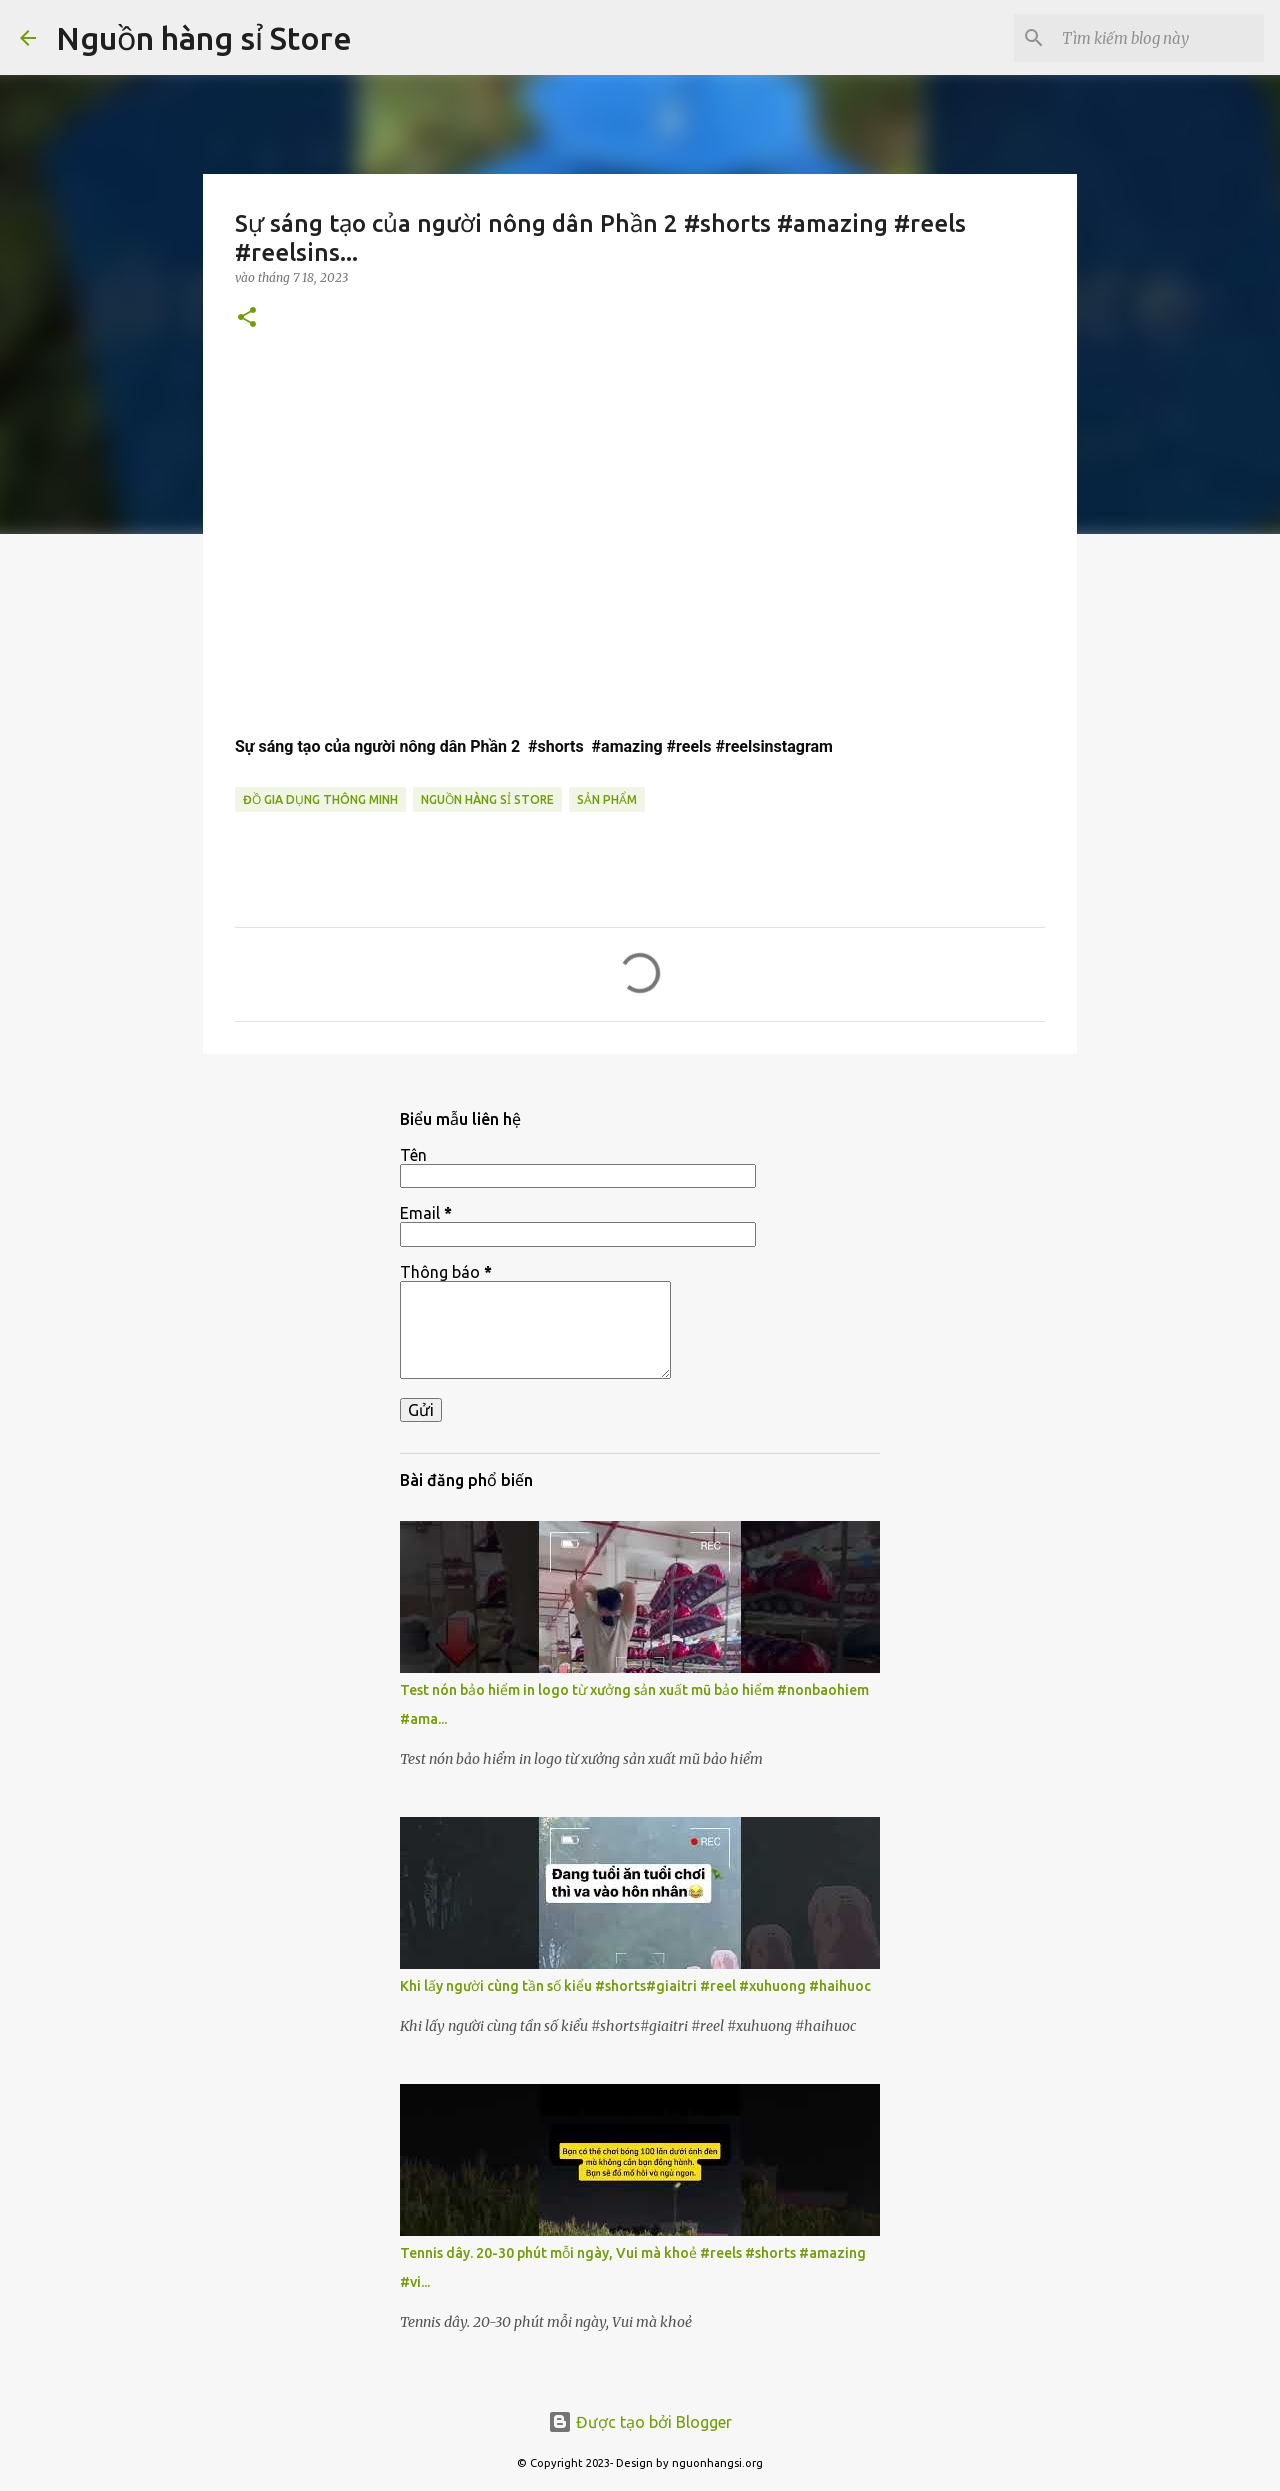 This screenshot has width=1280, height=2491. Describe the element at coordinates (247, 318) in the screenshot. I see `[button]` at that location.